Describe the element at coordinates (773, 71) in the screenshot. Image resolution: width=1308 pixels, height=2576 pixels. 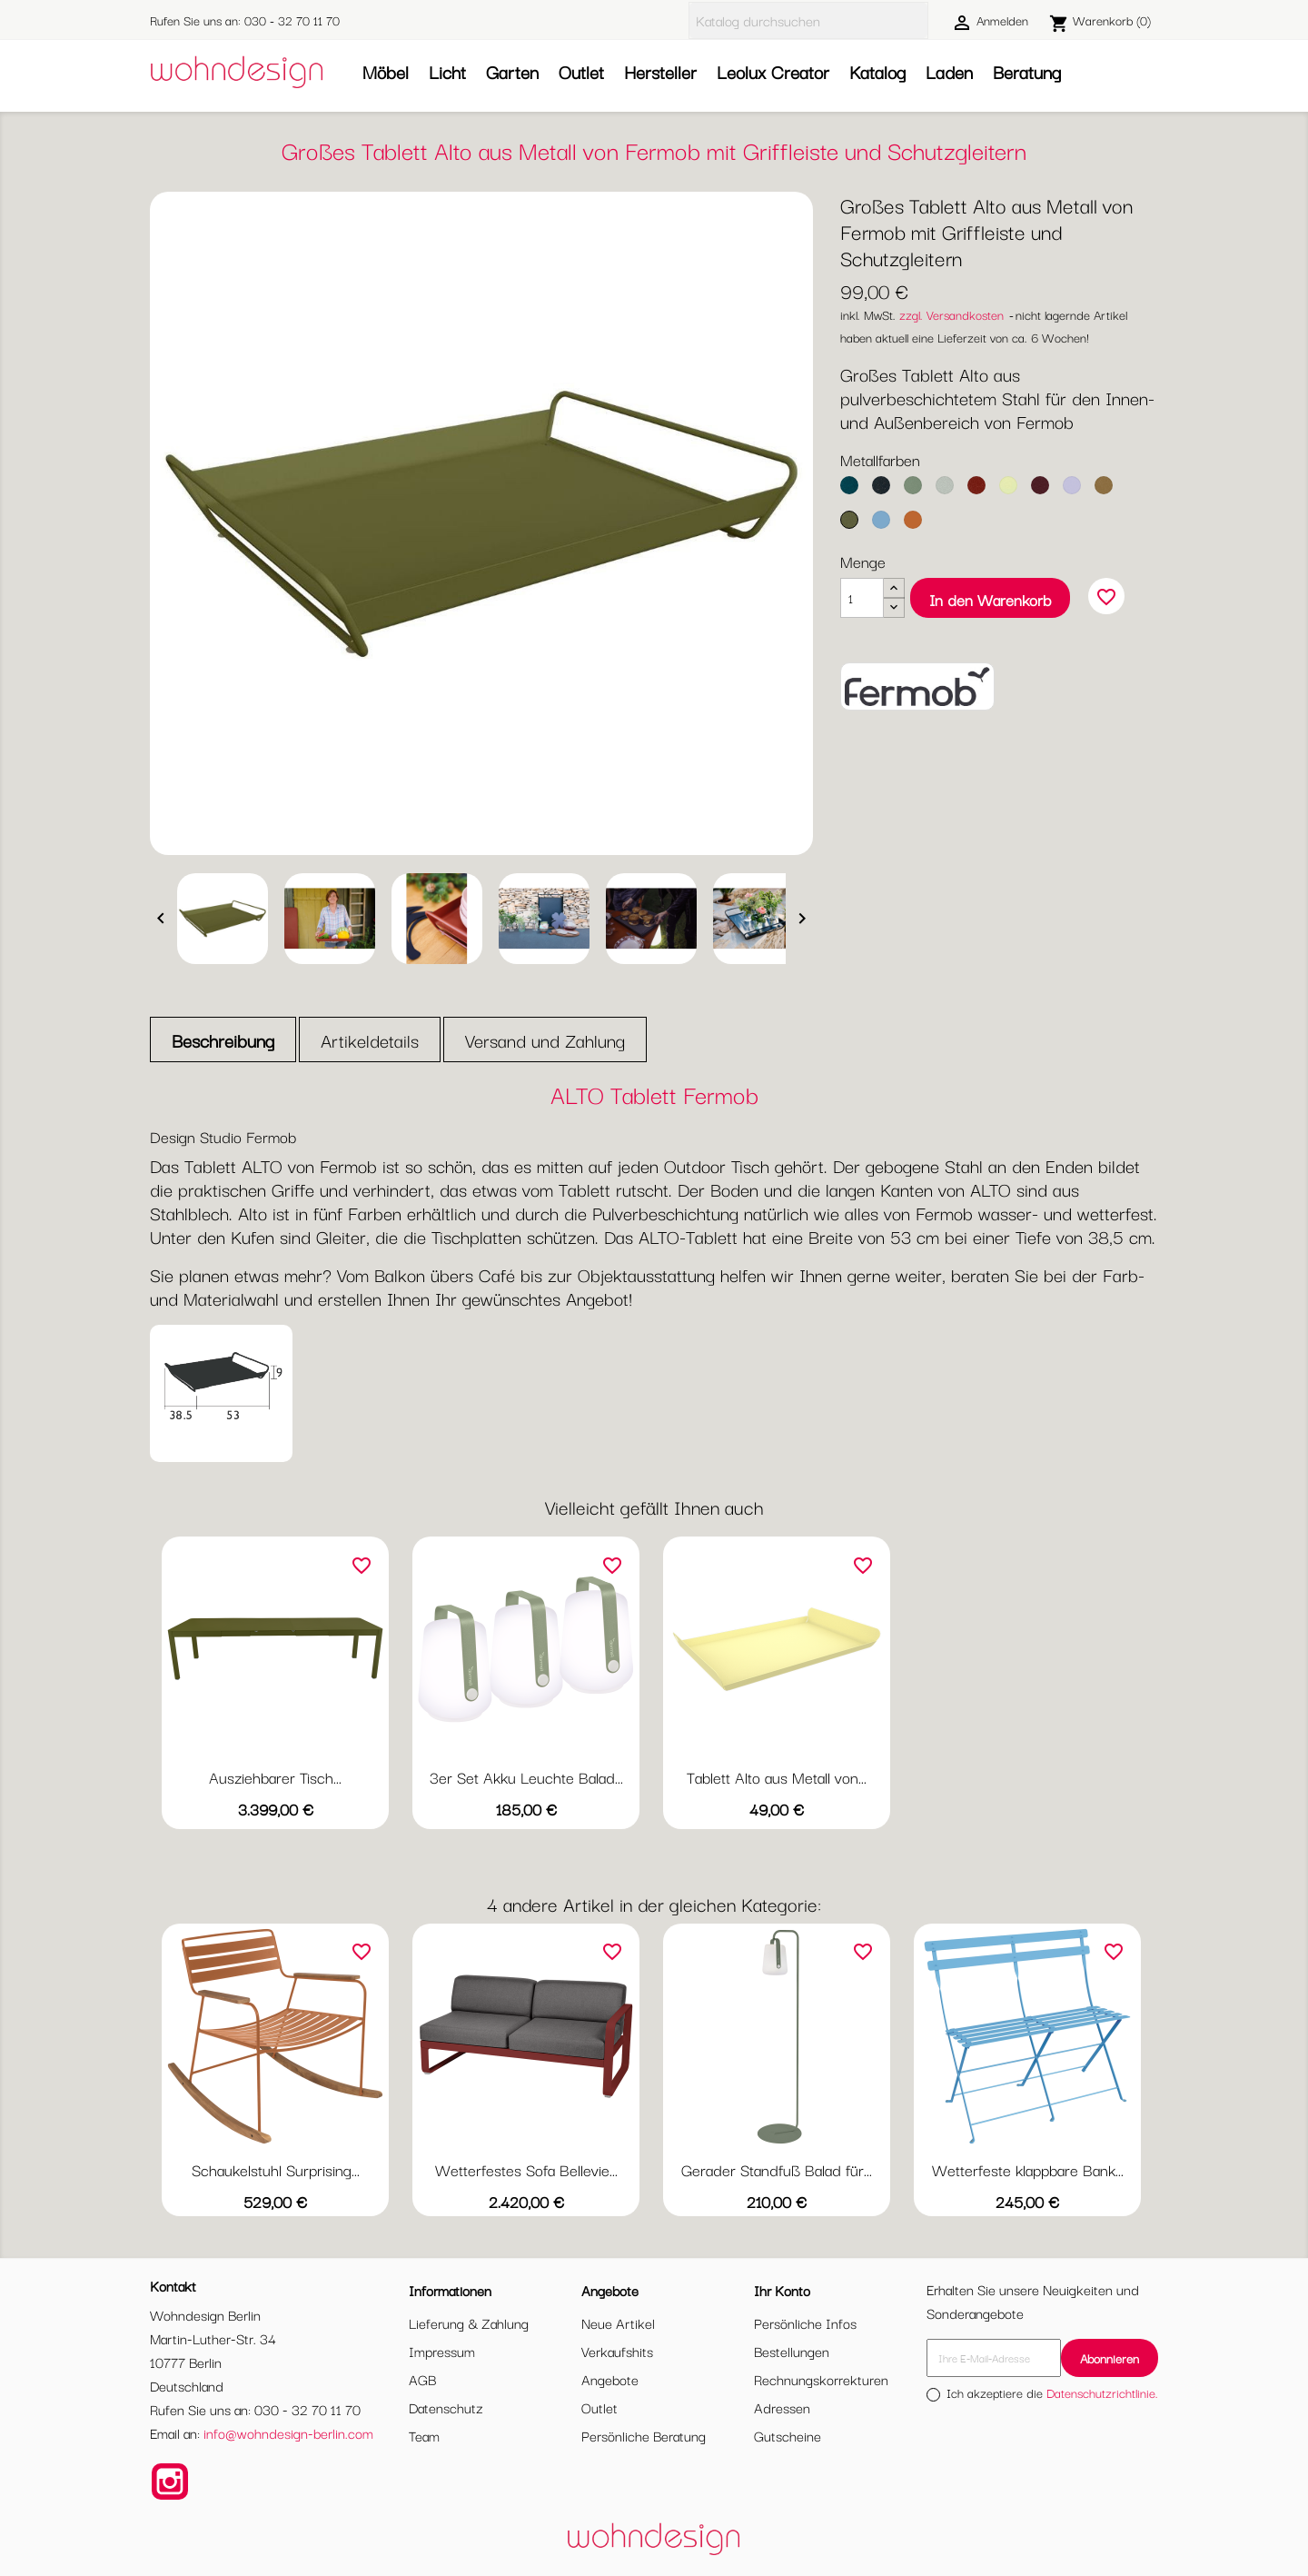
I see `Leolux Creator` at that location.